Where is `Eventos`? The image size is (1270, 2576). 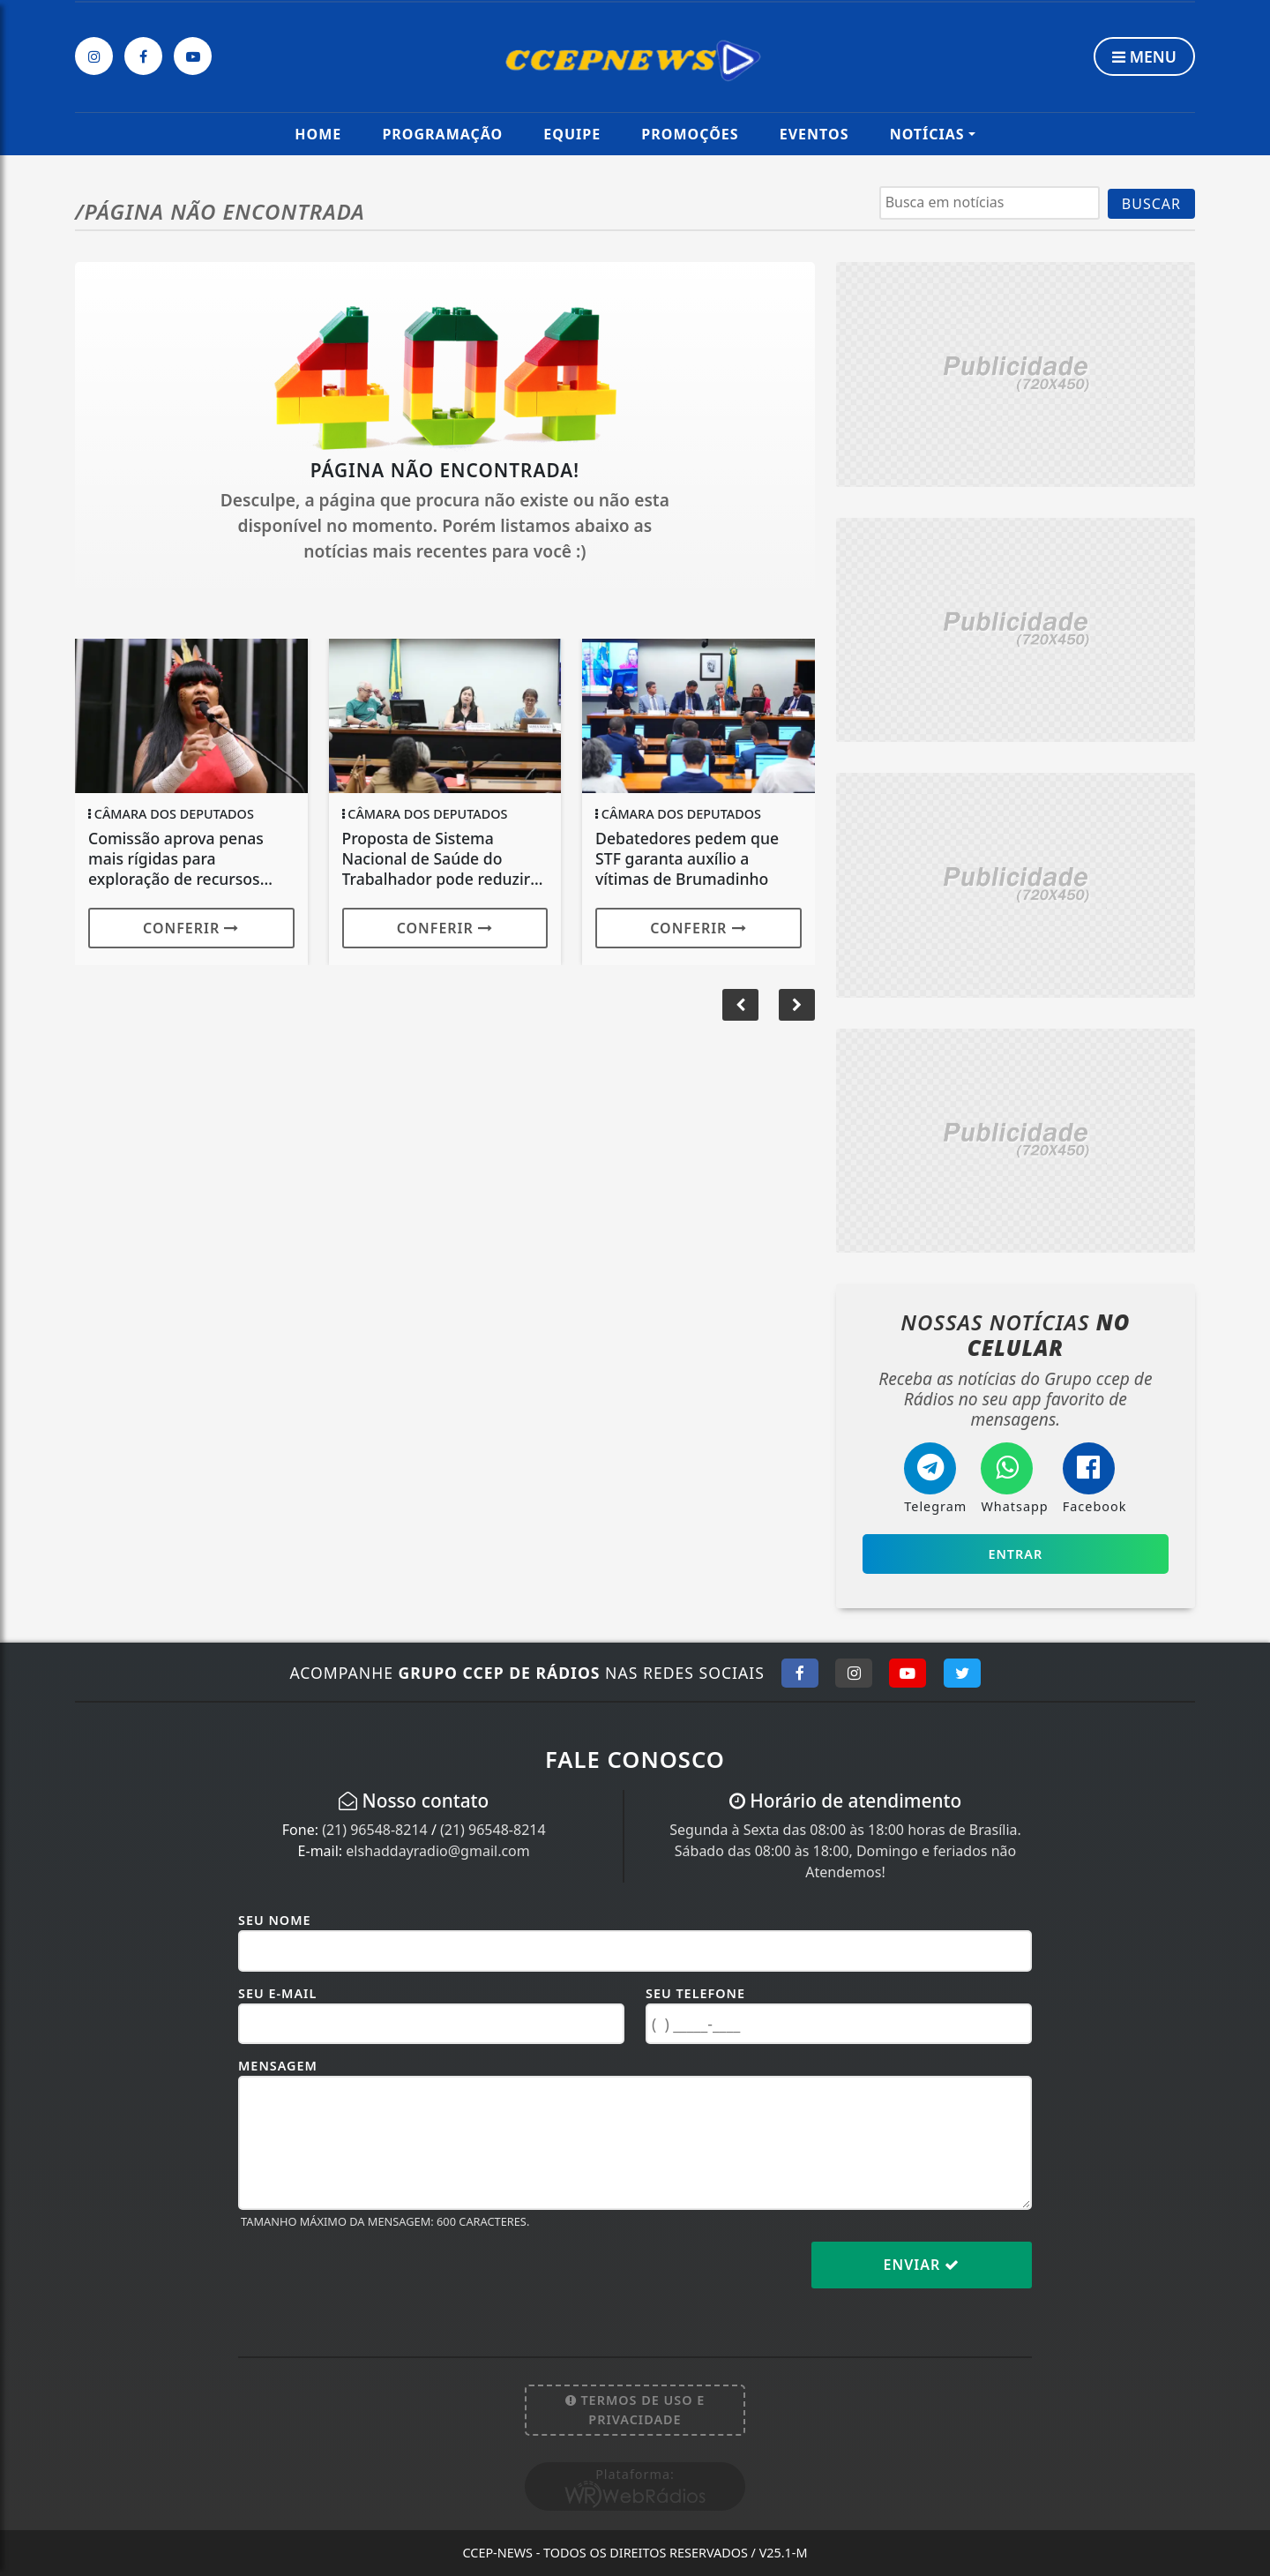 Eventos is located at coordinates (814, 134).